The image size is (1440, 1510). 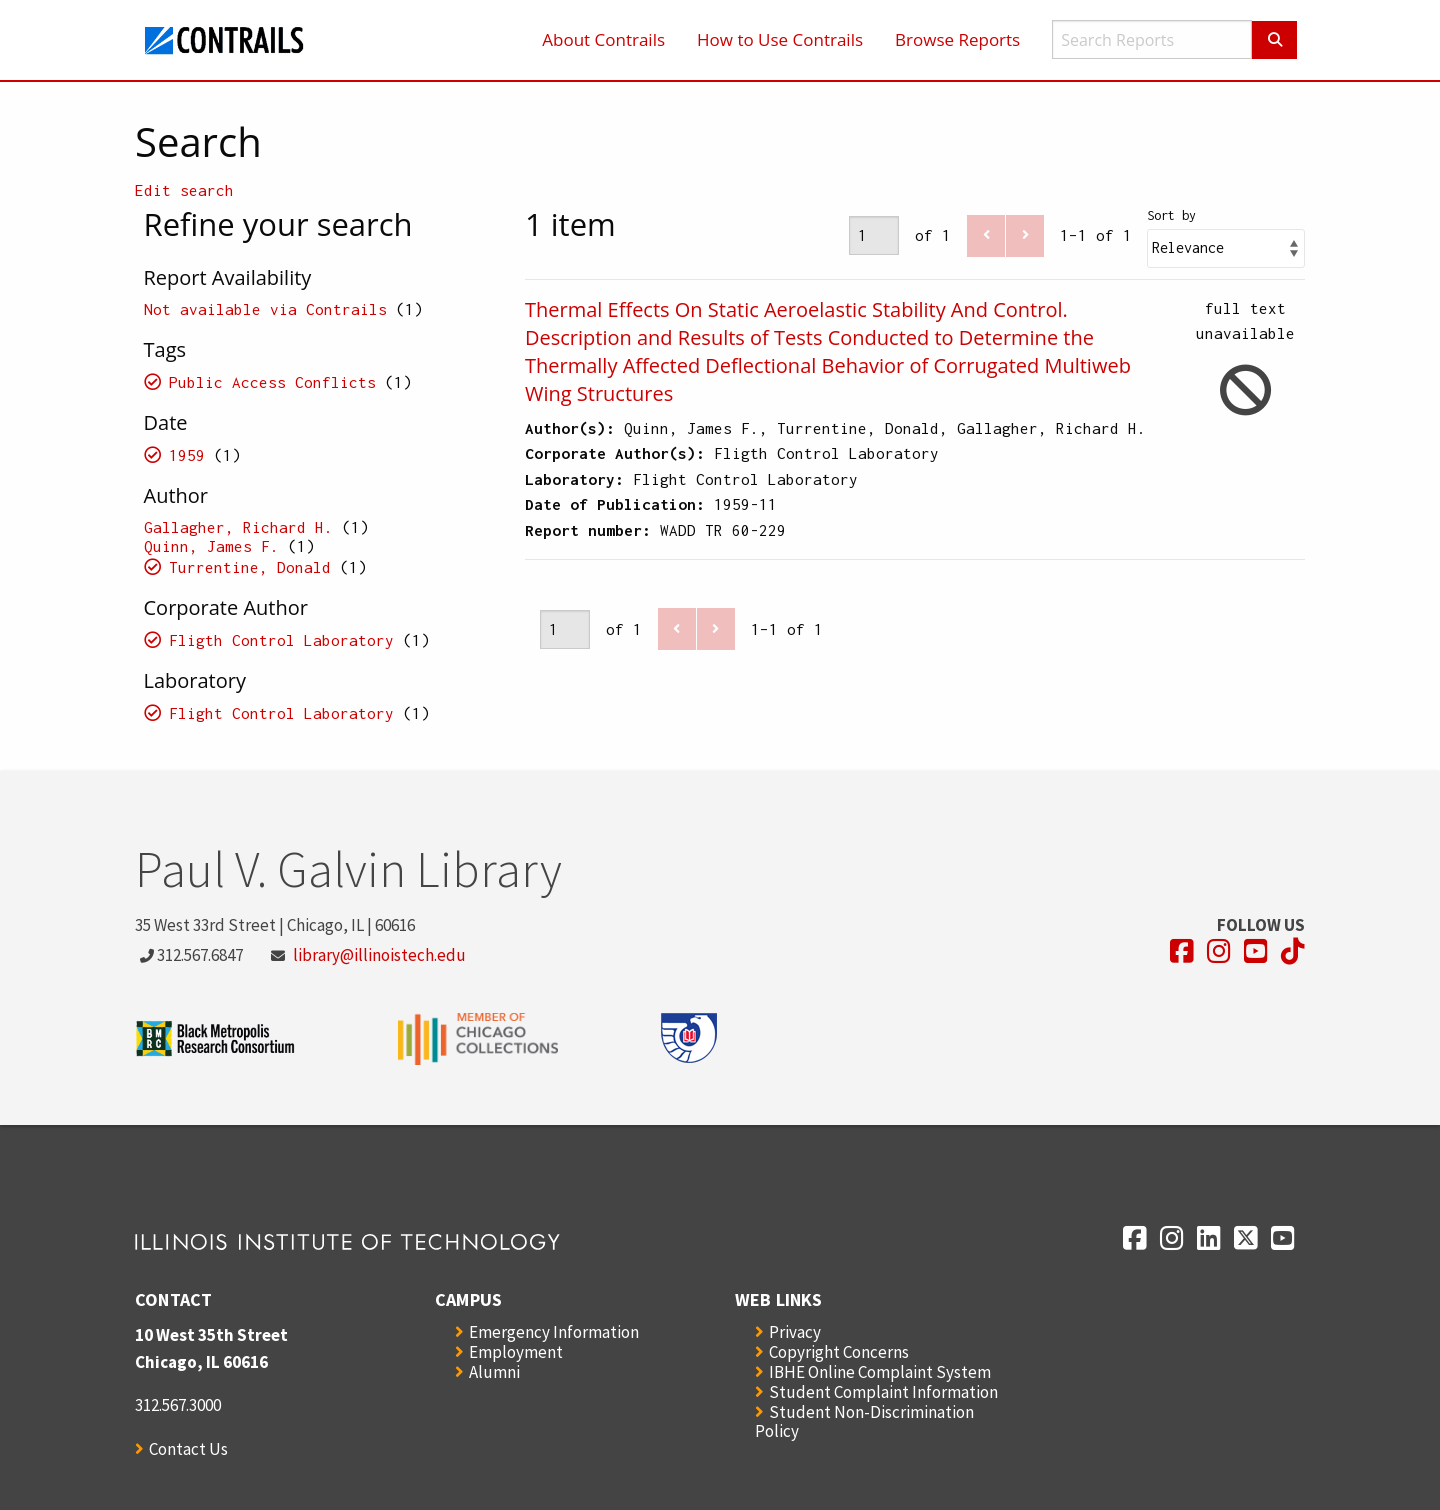 I want to click on Copyright Concerns, so click(x=839, y=1352).